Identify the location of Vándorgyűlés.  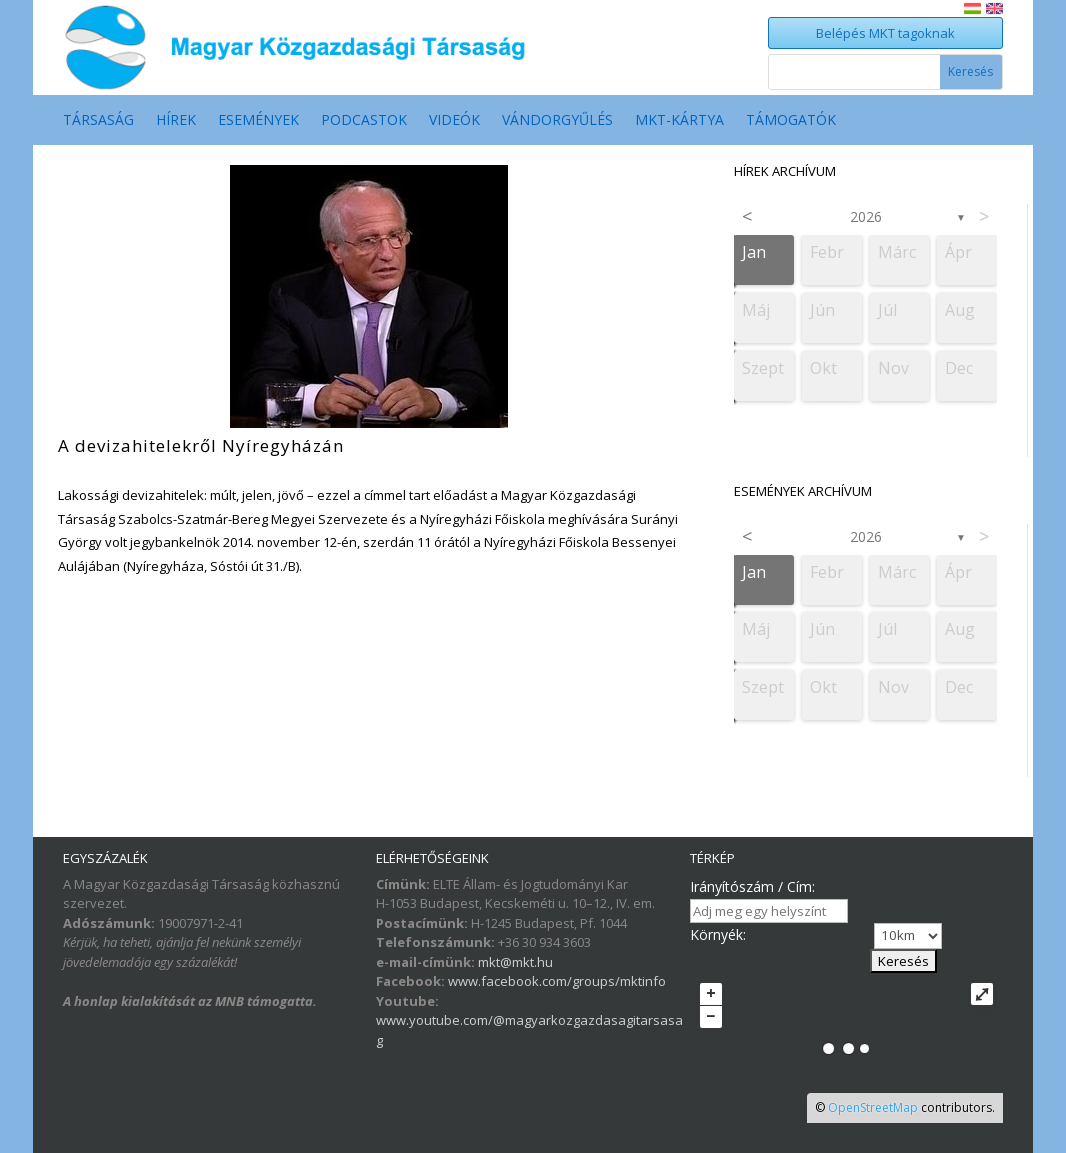
(557, 121).